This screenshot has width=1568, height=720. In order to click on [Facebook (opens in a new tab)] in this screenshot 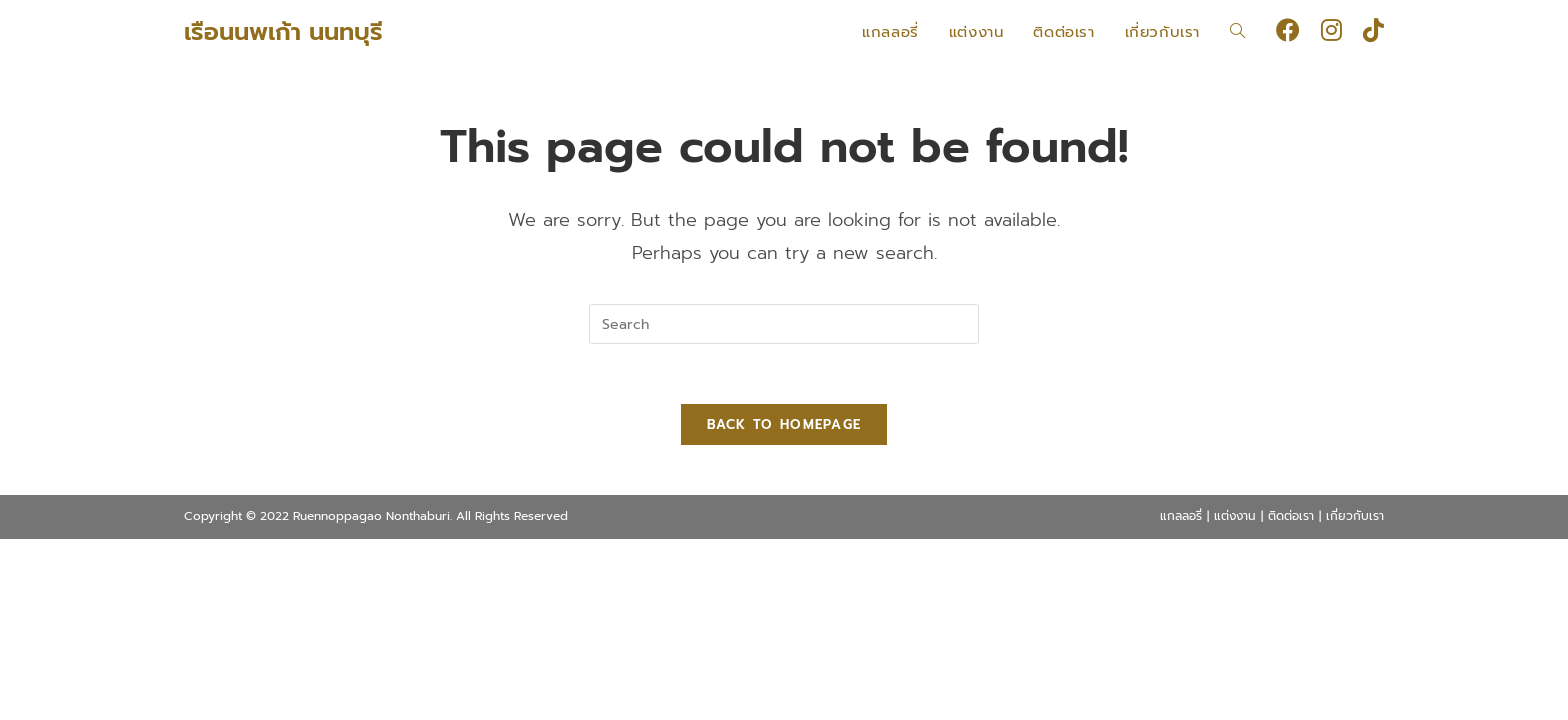, I will do `click(1288, 30)`.